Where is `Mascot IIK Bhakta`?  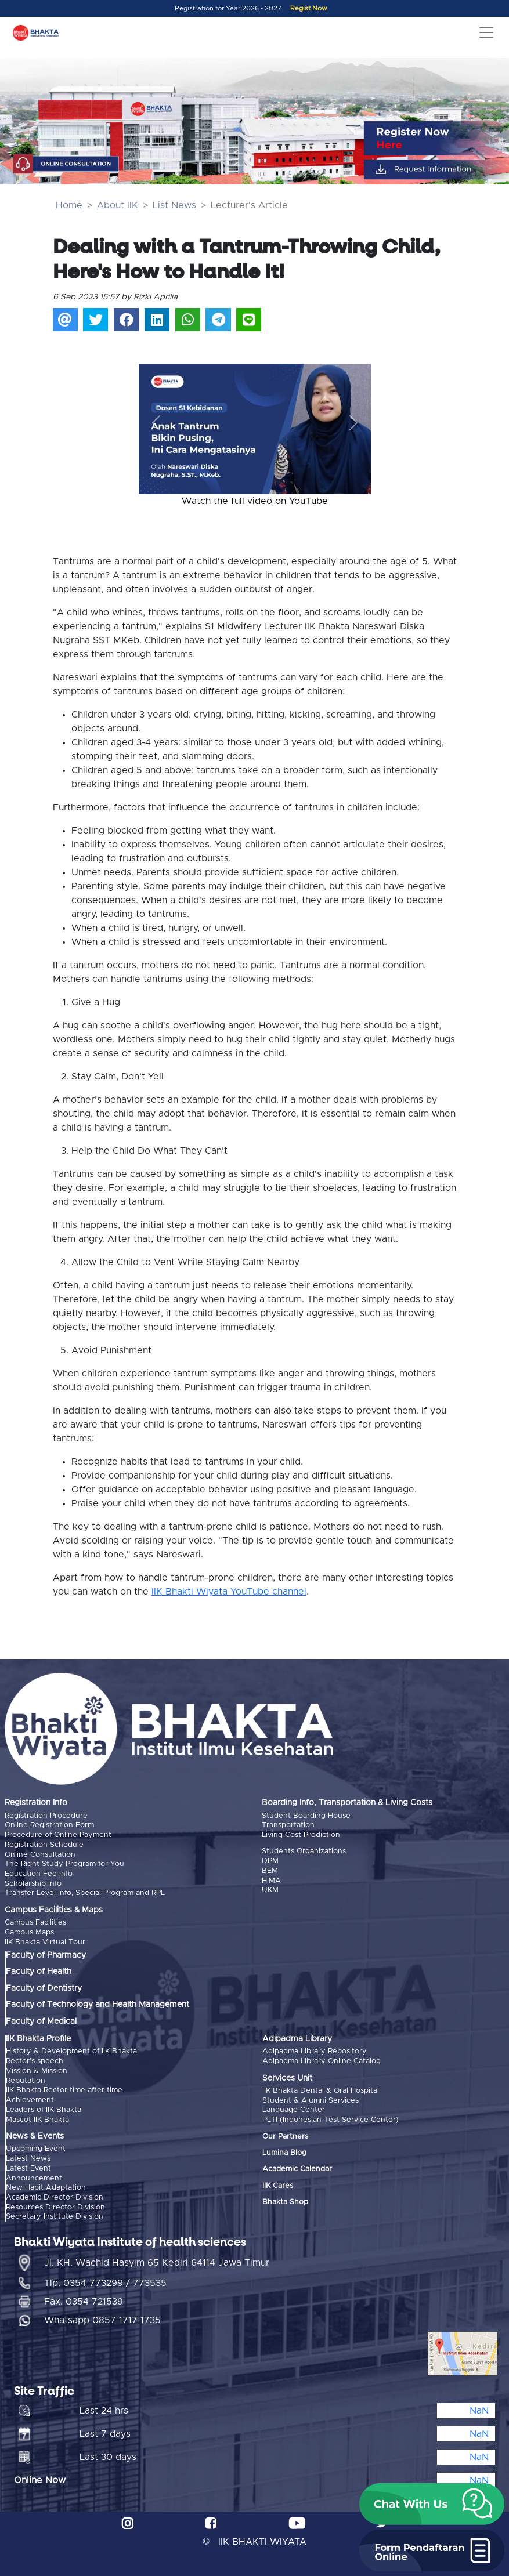
Mascot IIK Bhakta is located at coordinates (37, 2116).